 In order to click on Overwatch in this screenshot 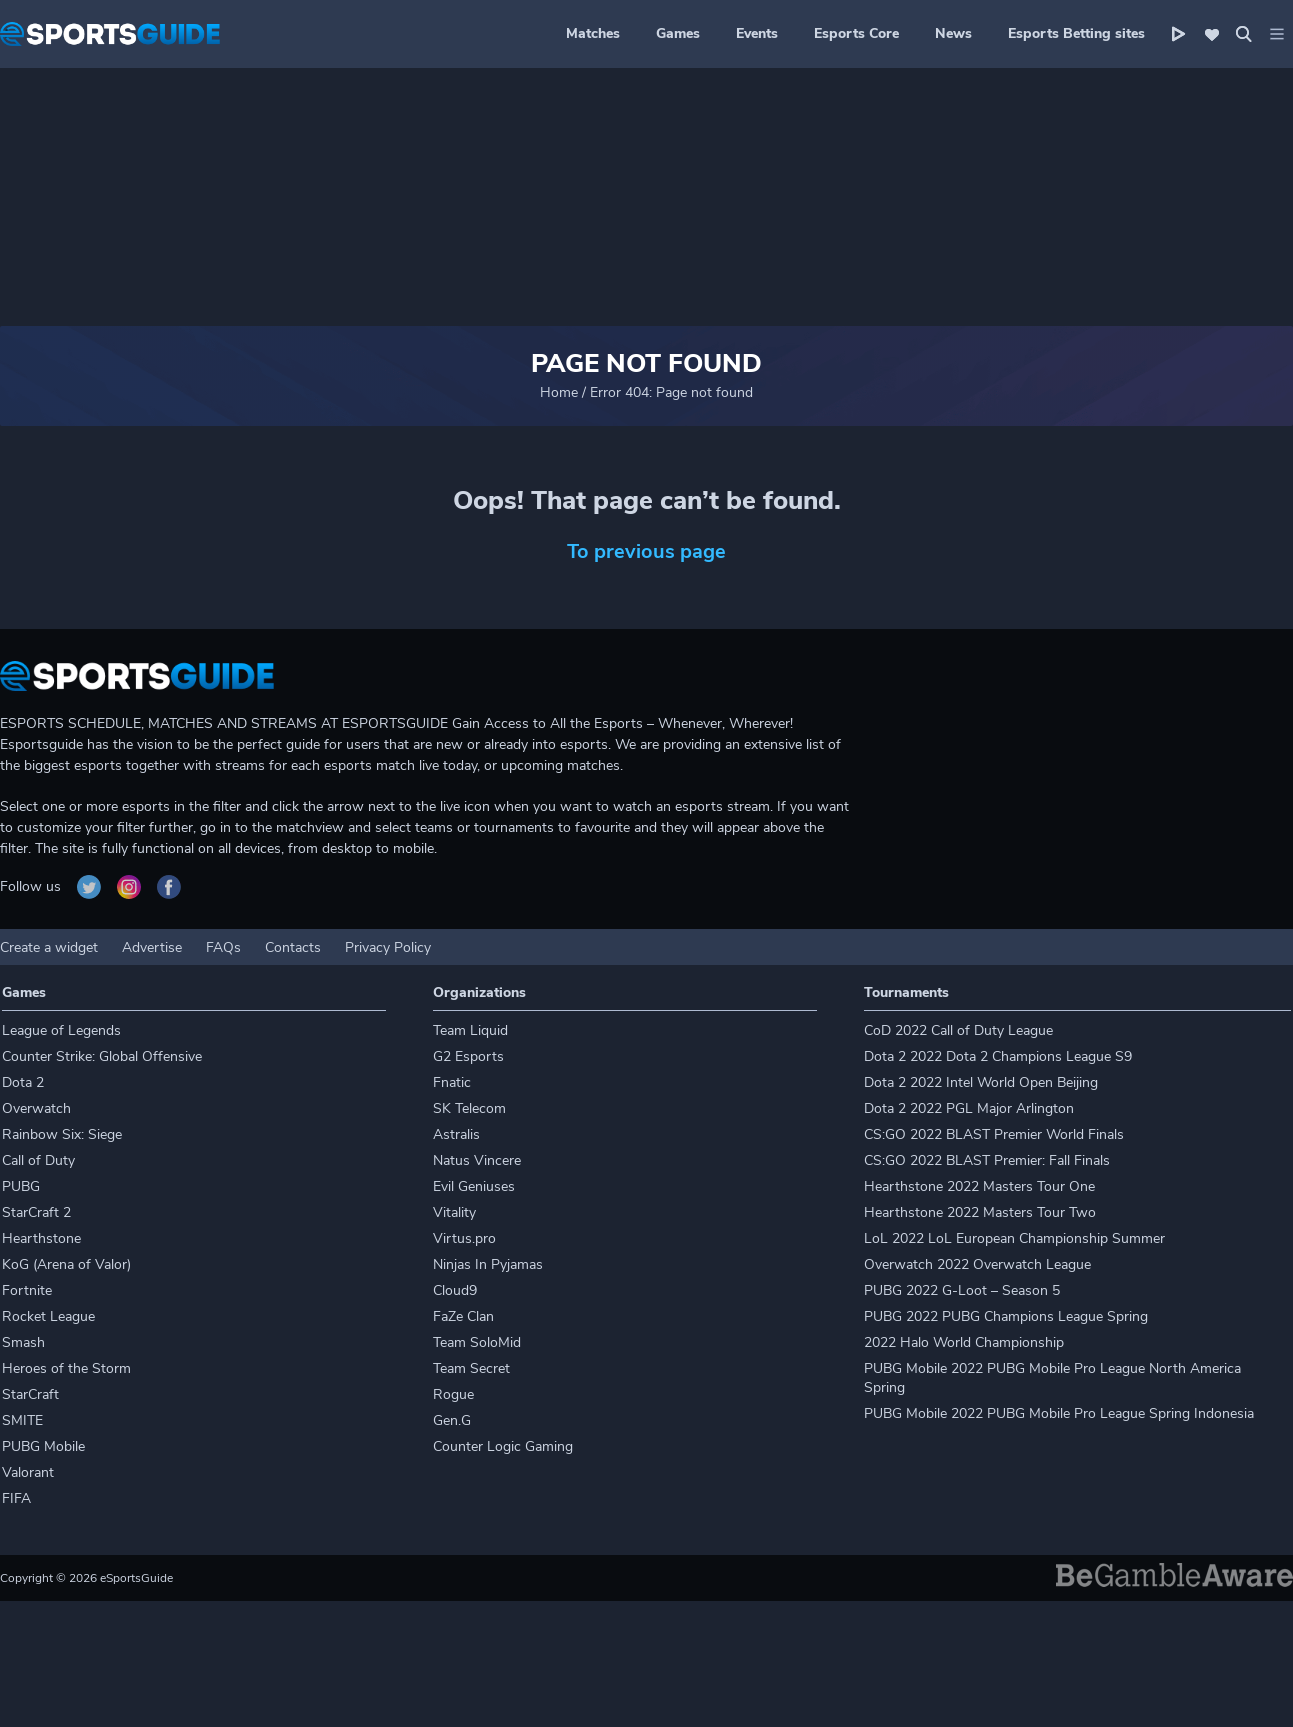, I will do `click(36, 1108)`.